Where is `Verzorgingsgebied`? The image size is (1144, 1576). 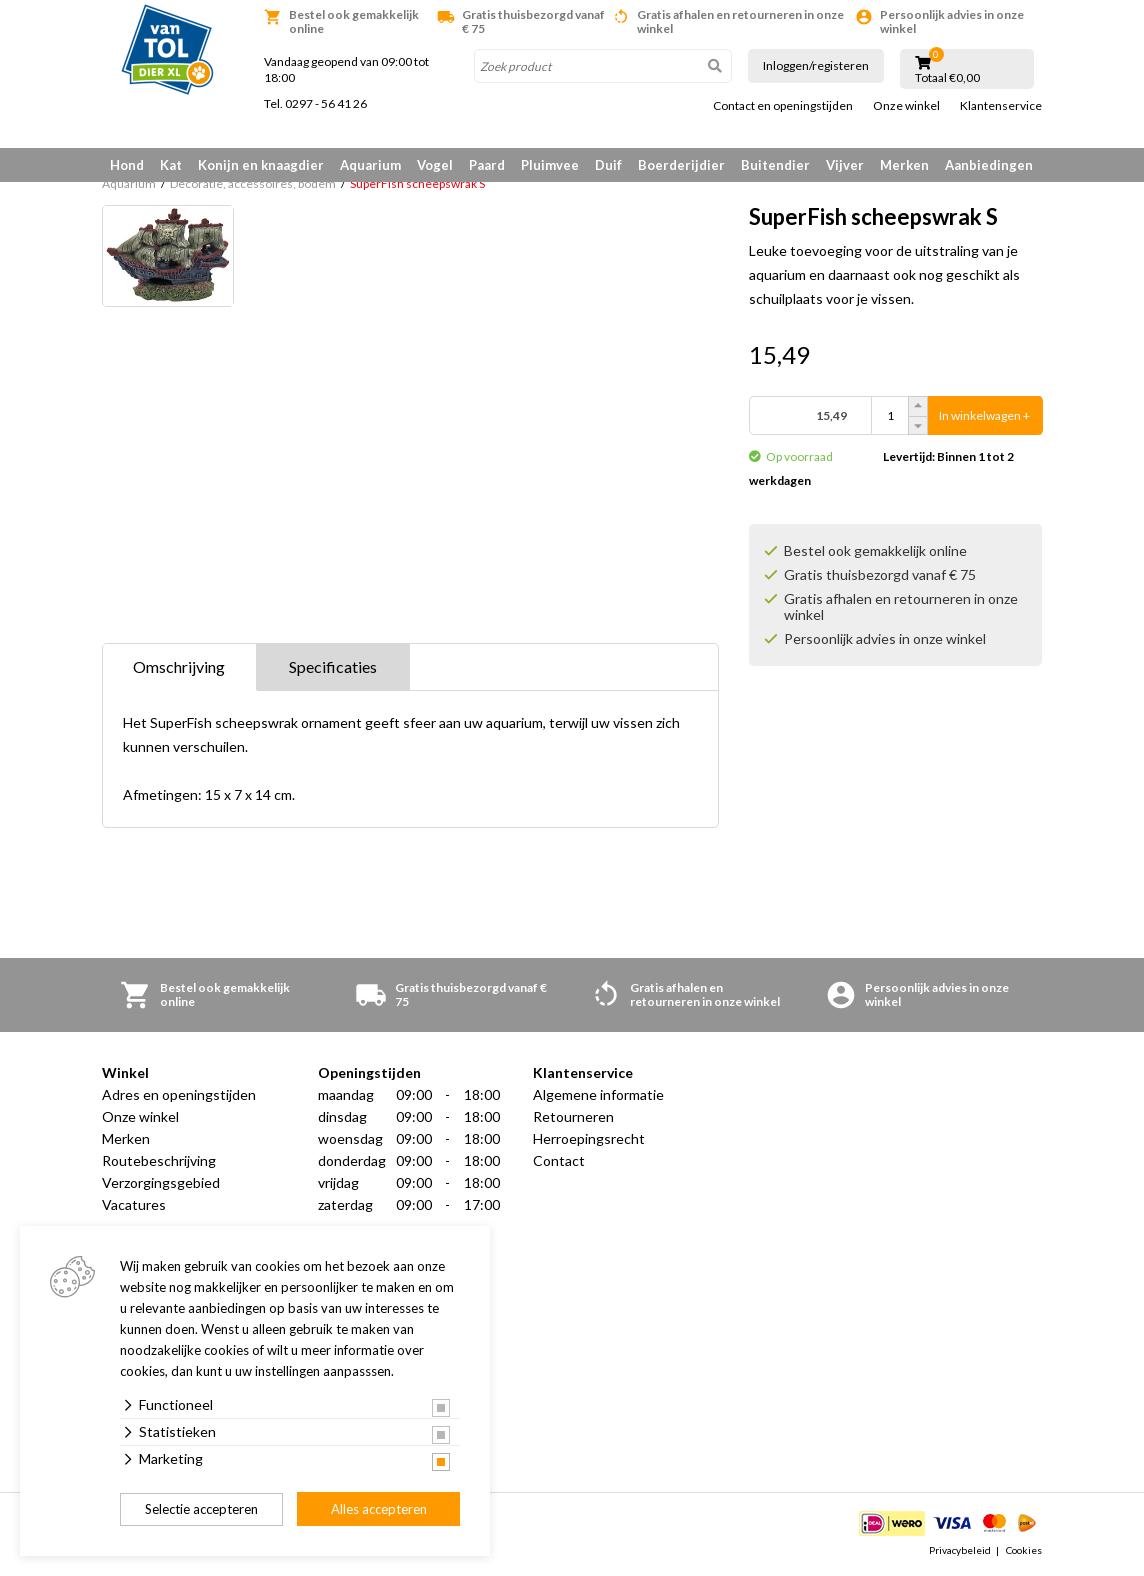 Verzorgingsgebied is located at coordinates (161, 1182).